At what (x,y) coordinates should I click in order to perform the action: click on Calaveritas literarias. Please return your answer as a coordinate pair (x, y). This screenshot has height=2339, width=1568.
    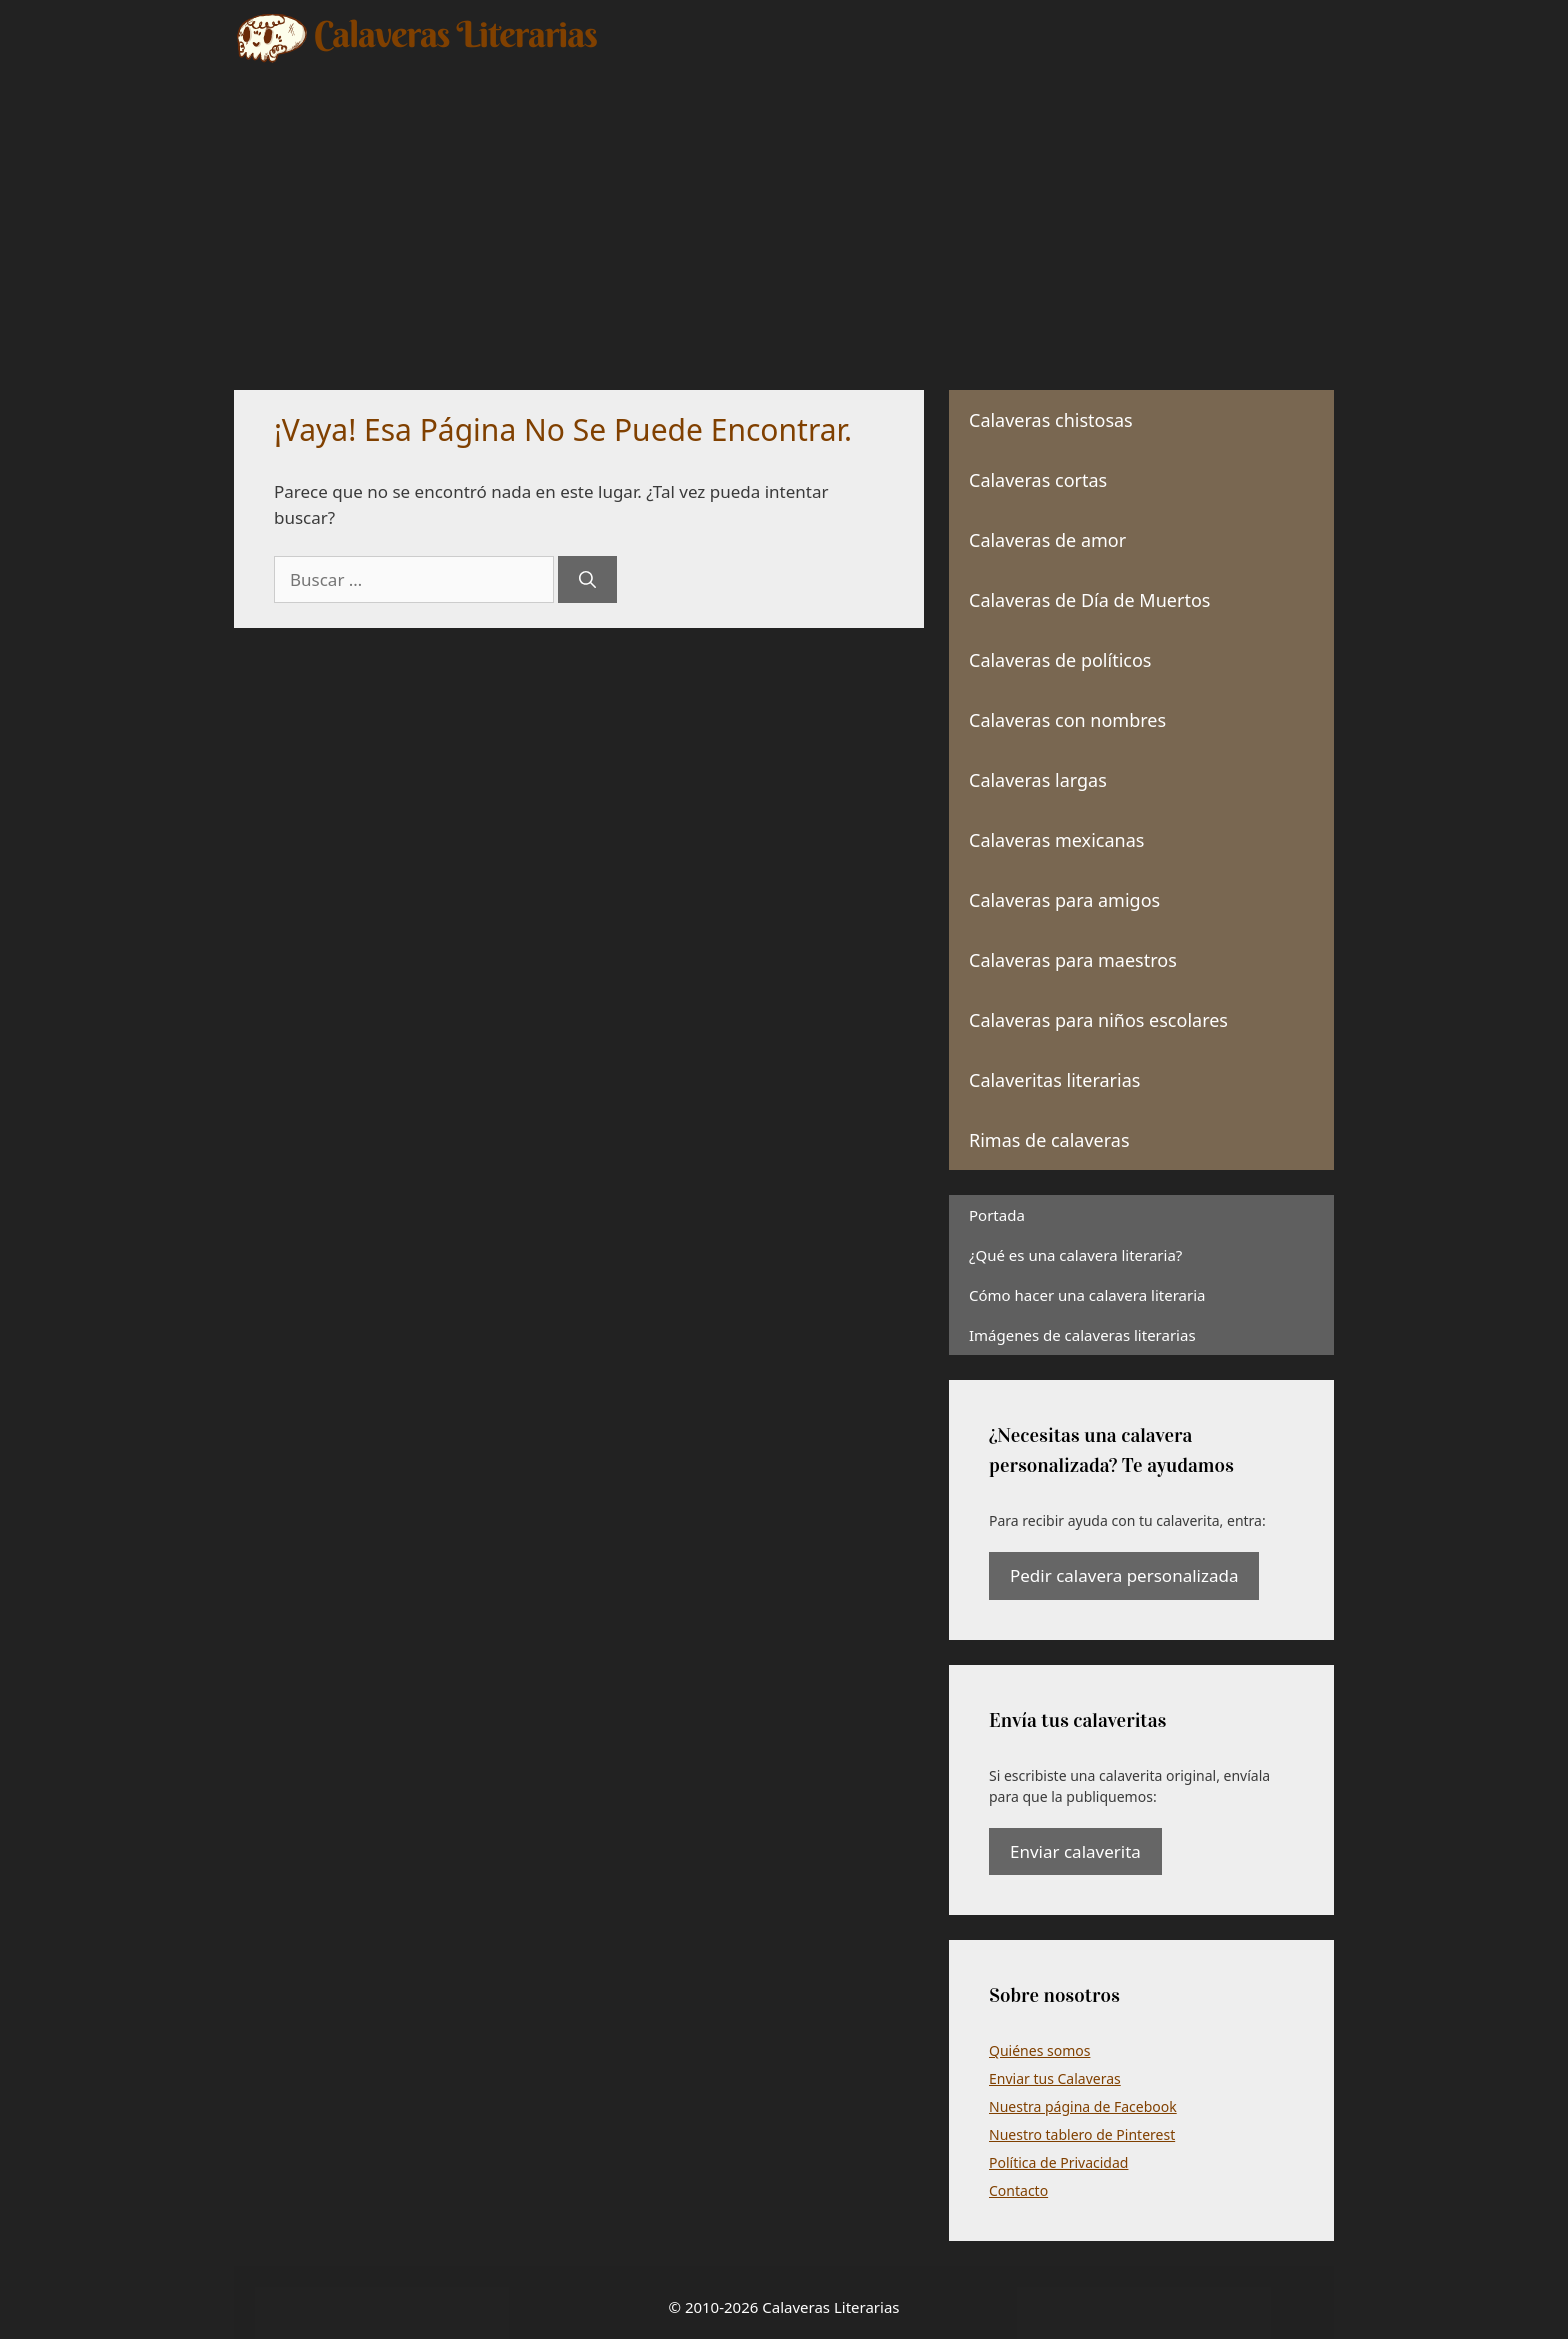
    Looking at the image, I should click on (1054, 1080).